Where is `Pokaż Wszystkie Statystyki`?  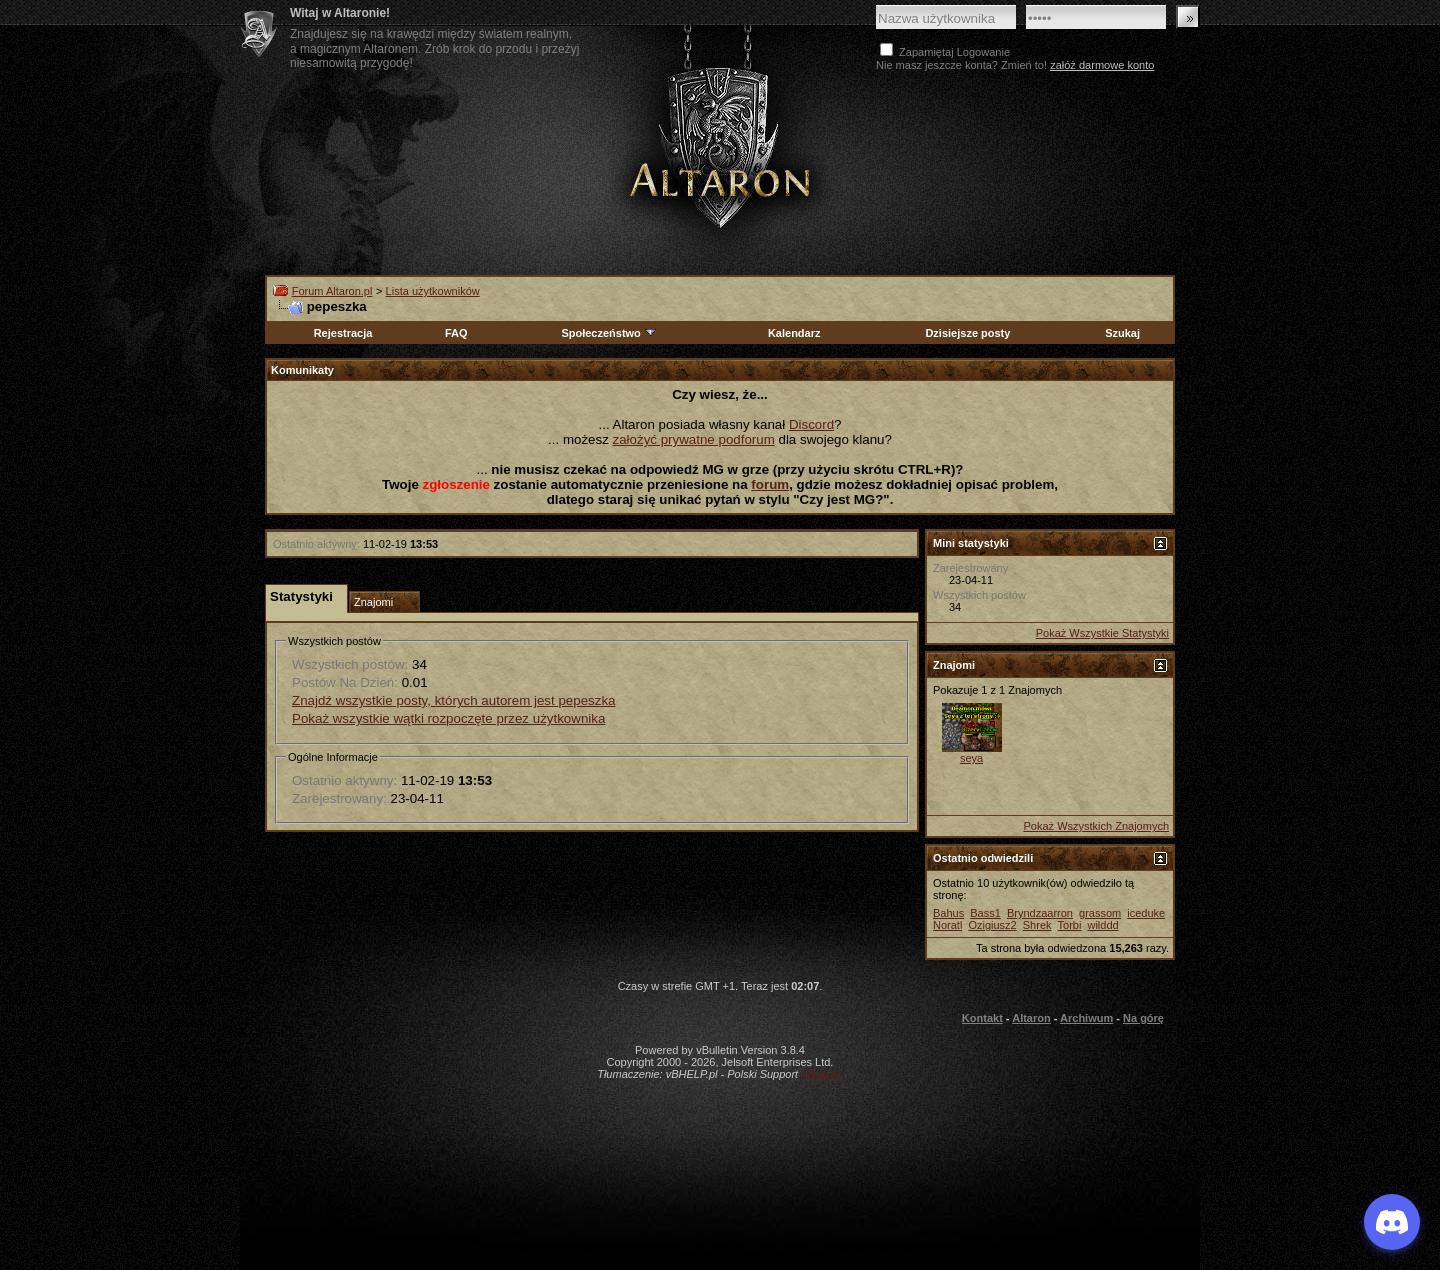 Pokaż Wszystkie Statystyki is located at coordinates (1102, 633).